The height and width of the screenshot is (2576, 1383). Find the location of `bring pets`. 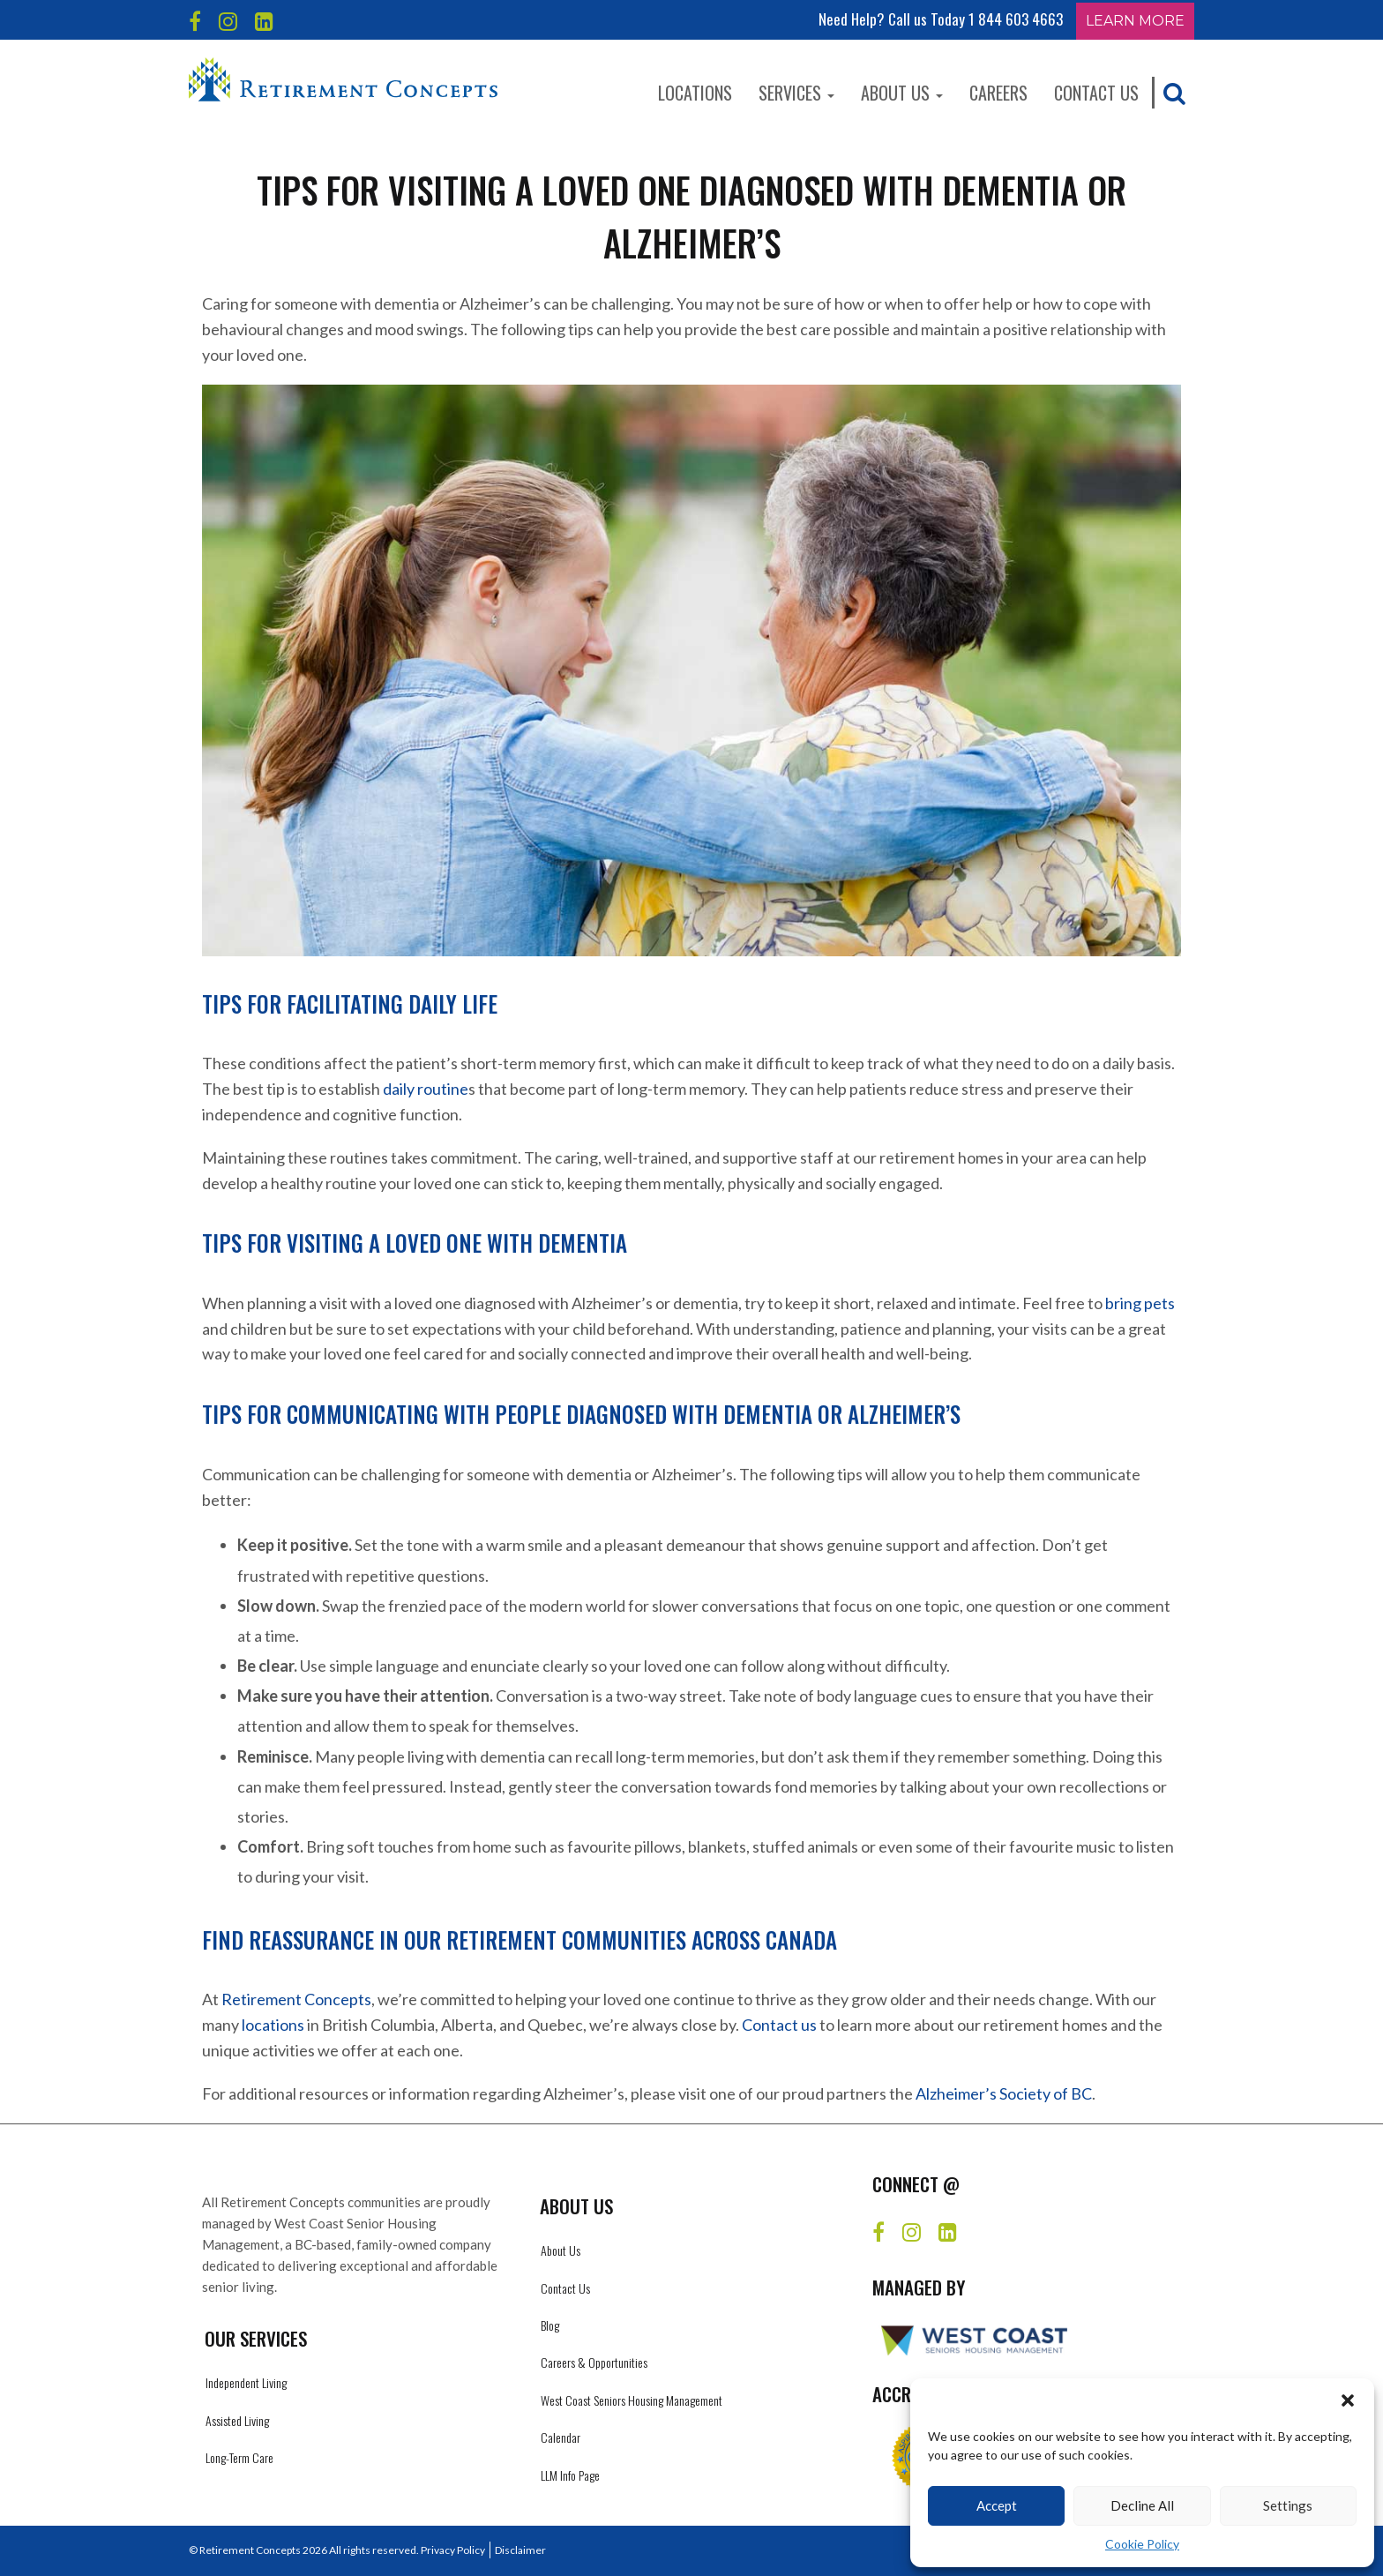

bring pets is located at coordinates (1140, 1303).